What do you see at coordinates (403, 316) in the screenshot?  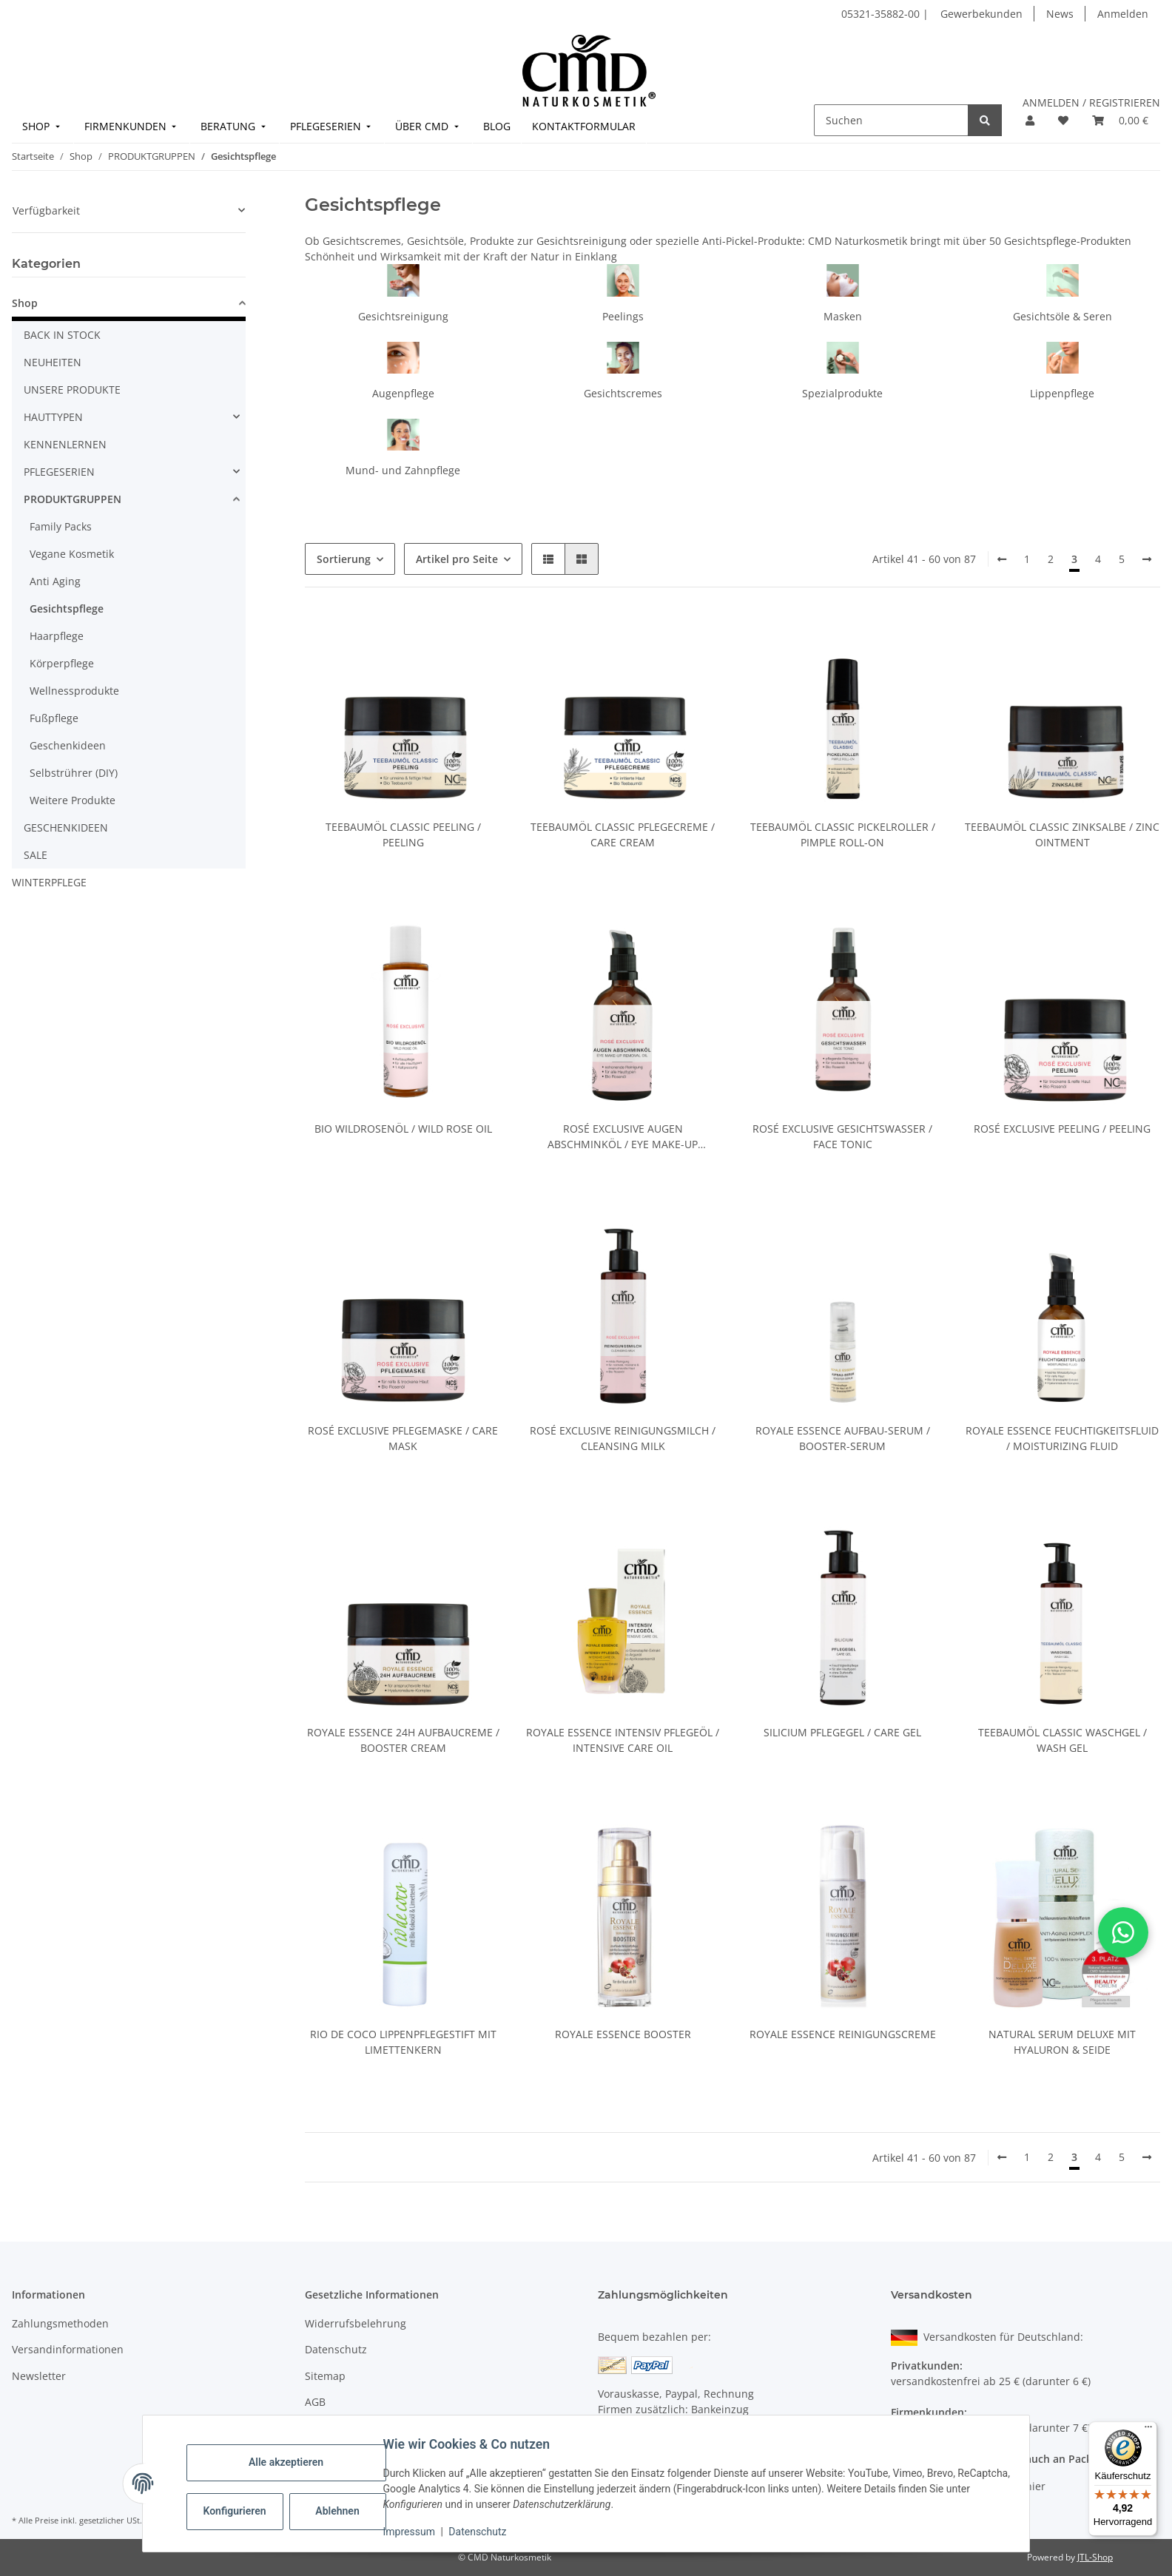 I see `Gesichtsreinigung` at bounding box center [403, 316].